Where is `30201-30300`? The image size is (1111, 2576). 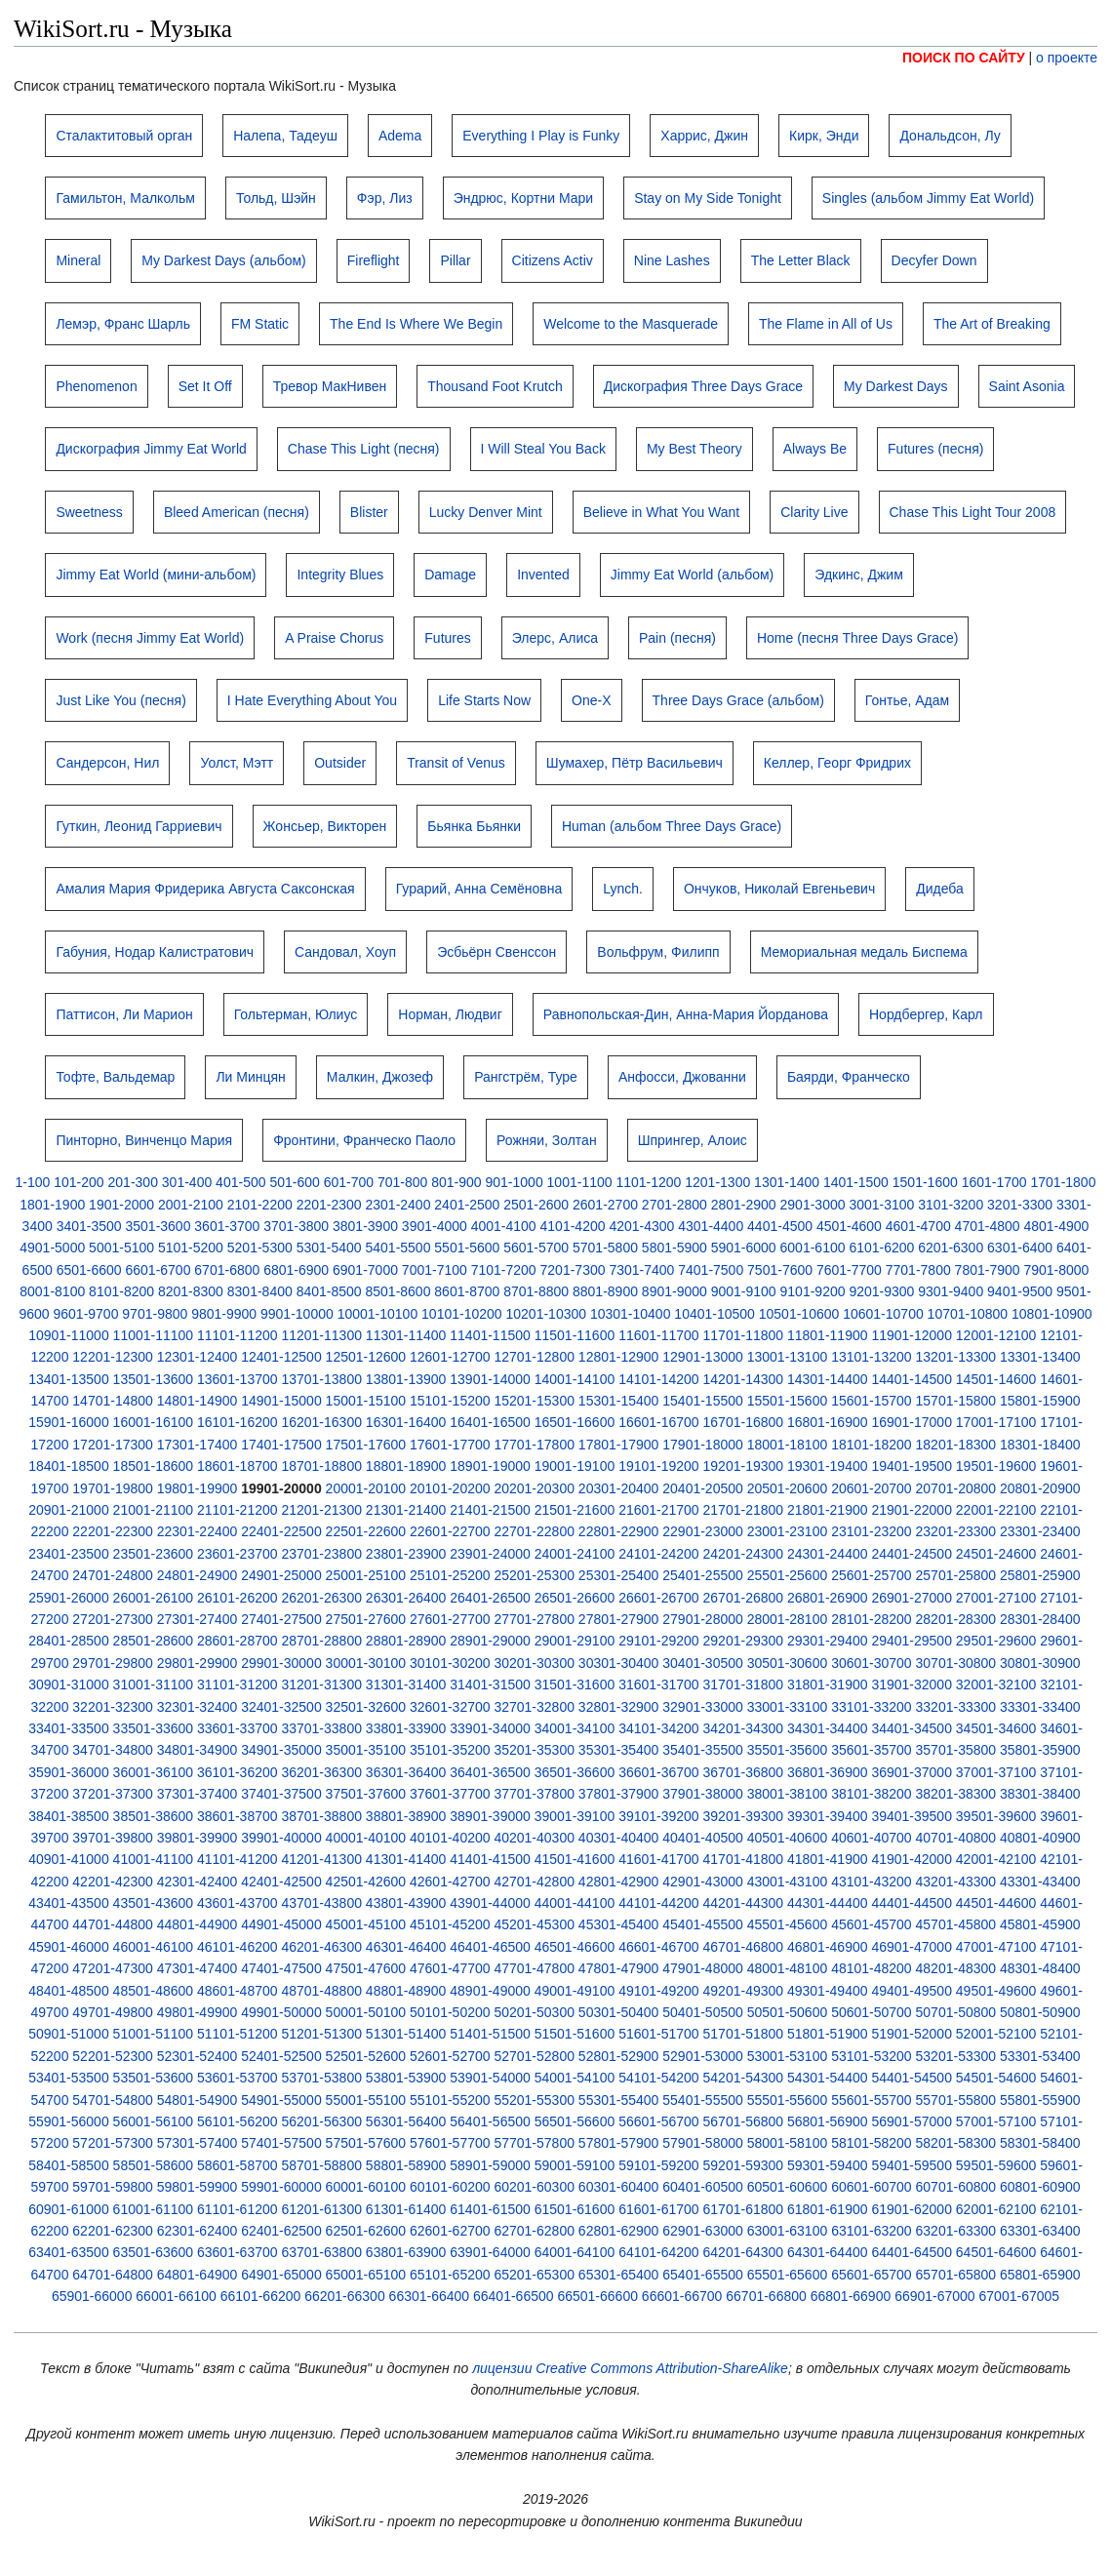
30201-30300 is located at coordinates (534, 1663).